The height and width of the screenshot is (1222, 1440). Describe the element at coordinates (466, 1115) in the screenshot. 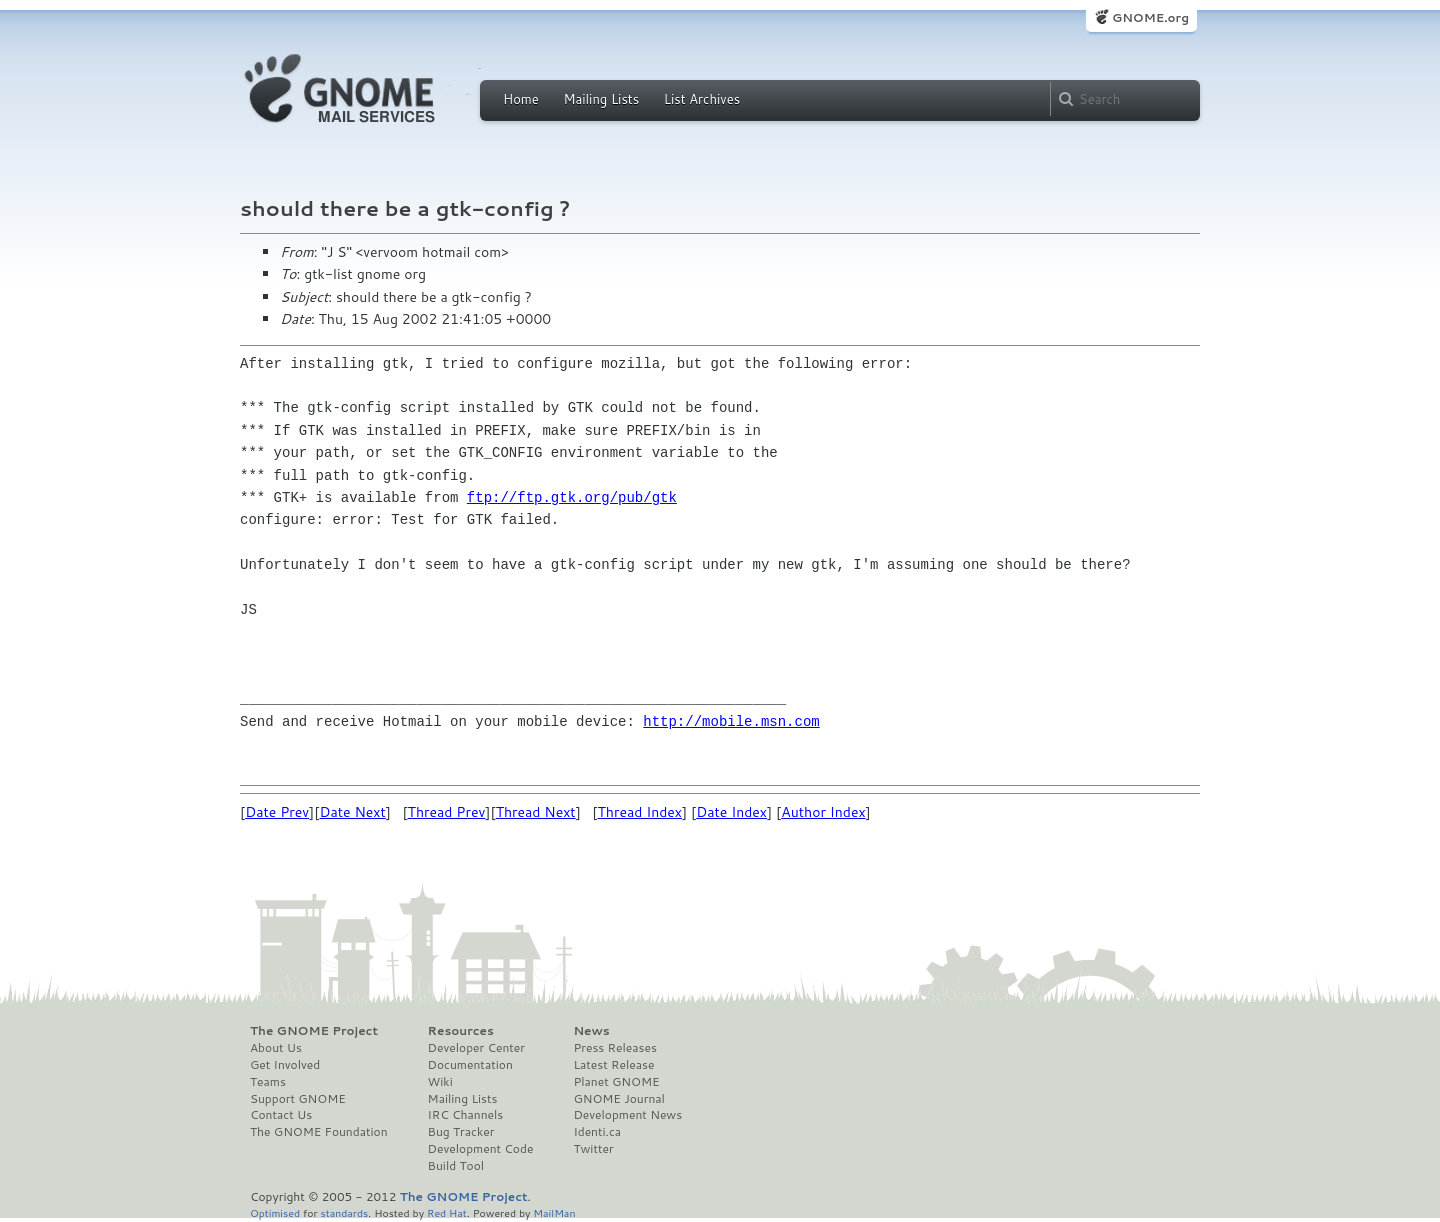

I see `IRC Channels` at that location.